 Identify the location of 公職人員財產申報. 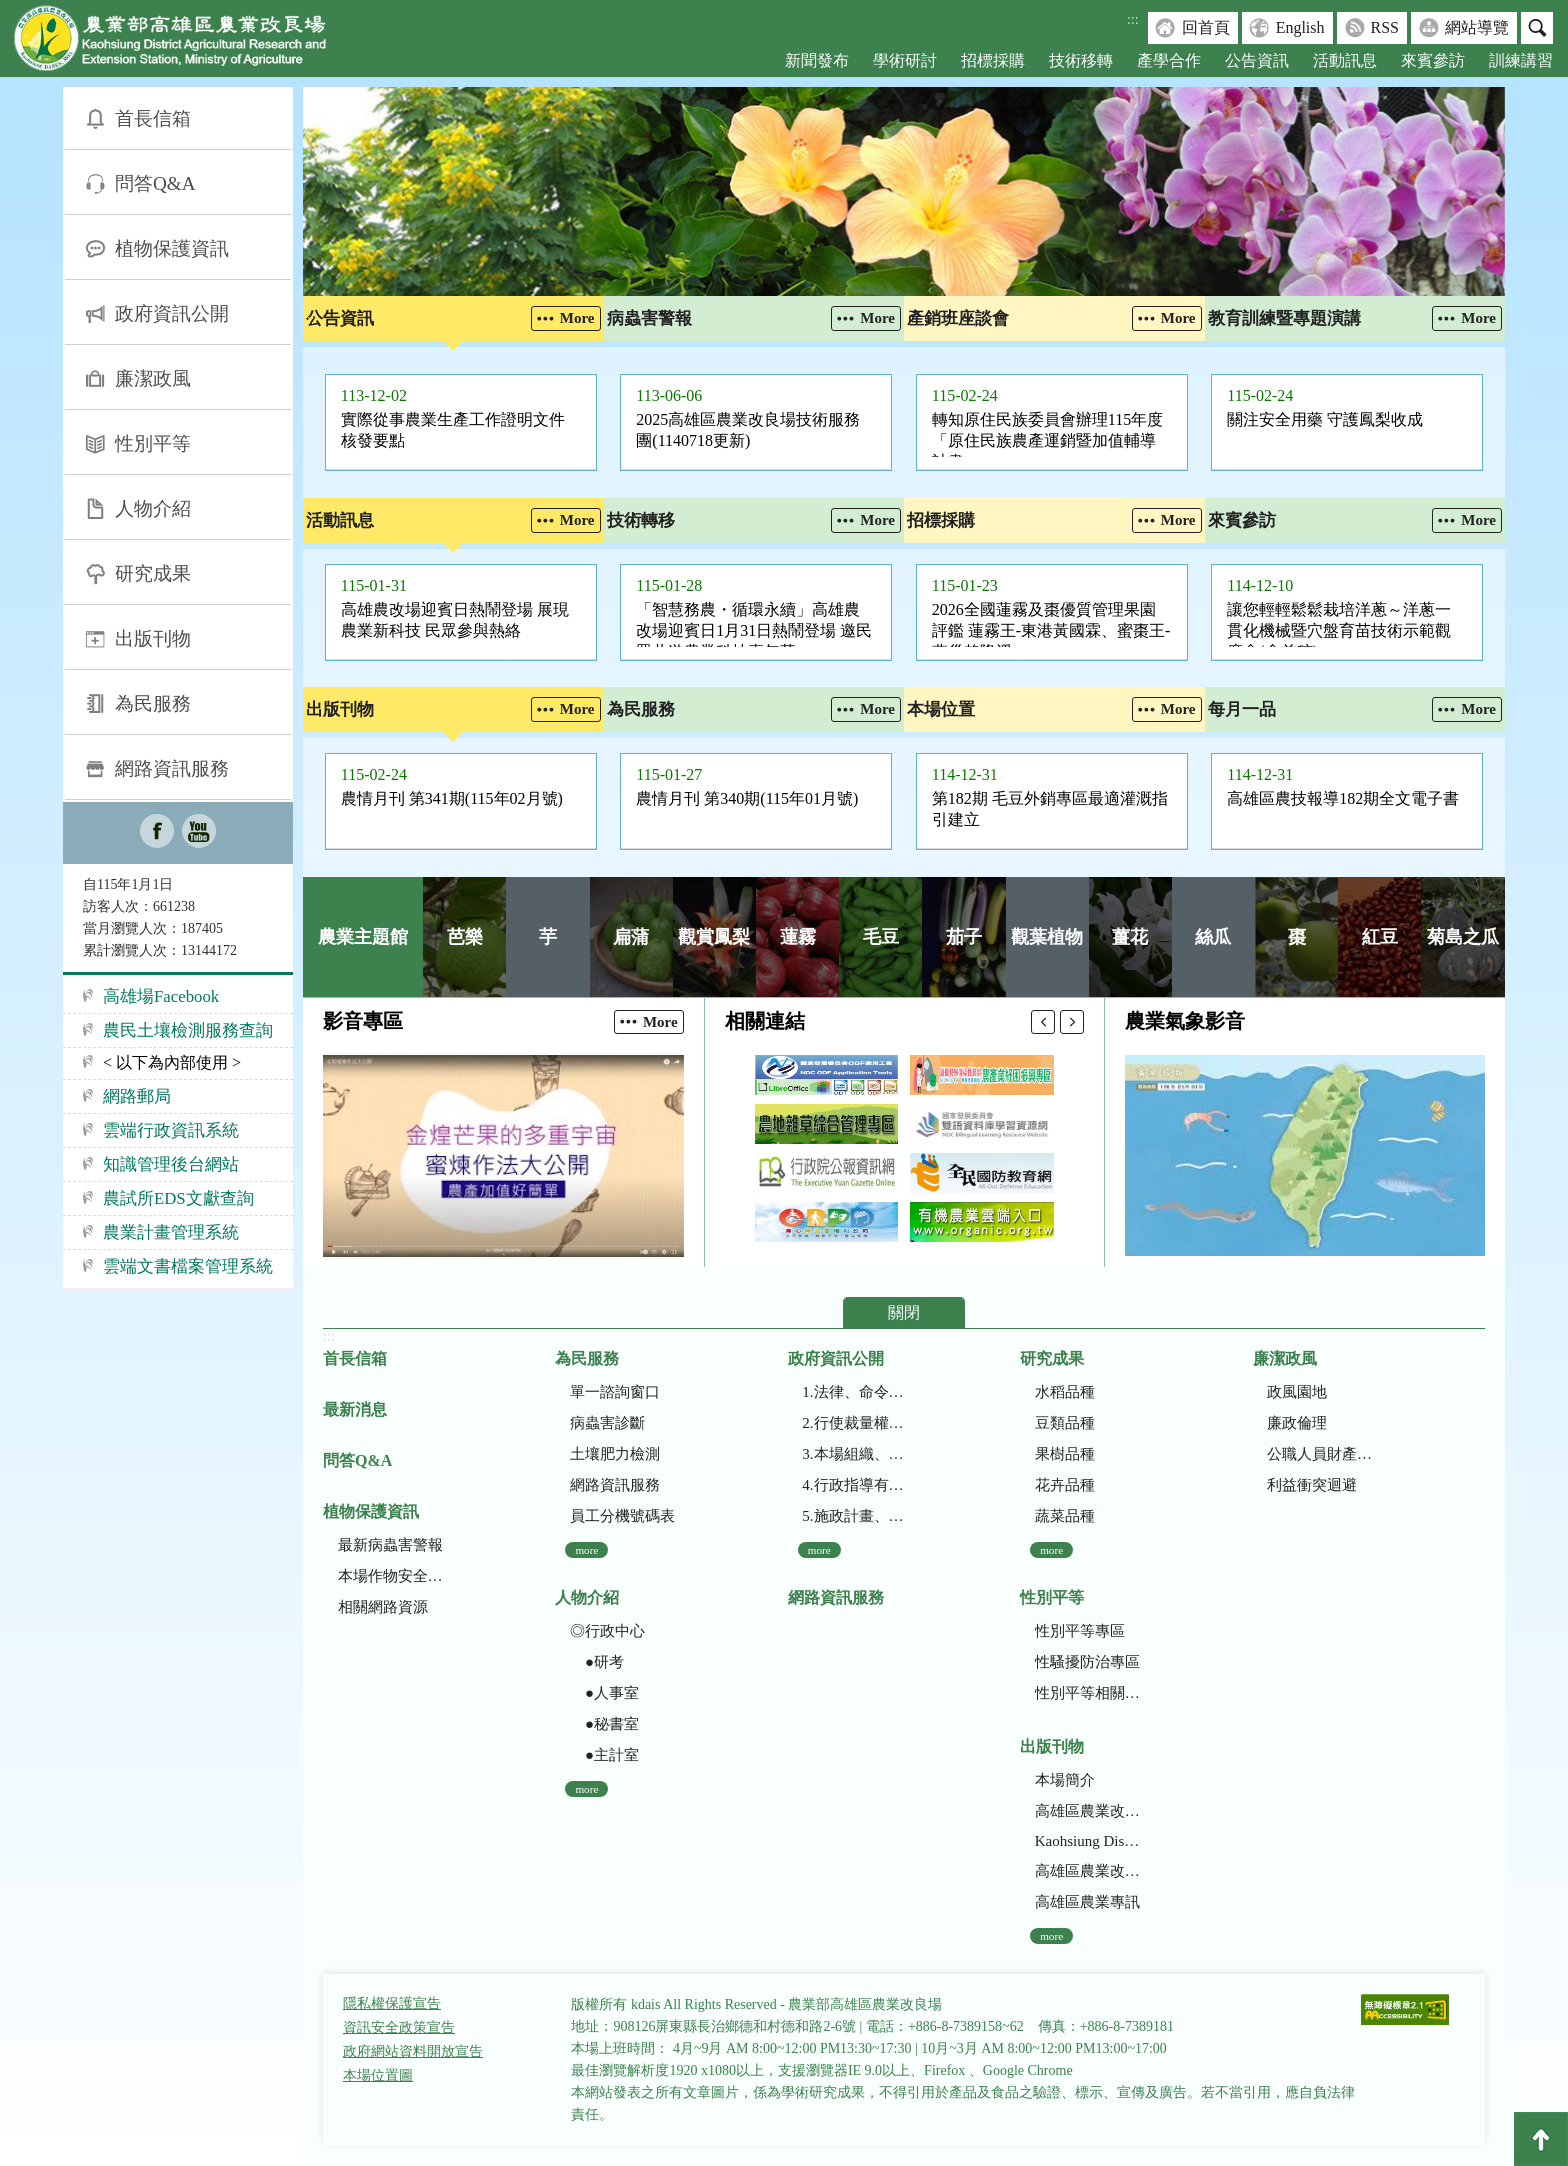
(1319, 1454).